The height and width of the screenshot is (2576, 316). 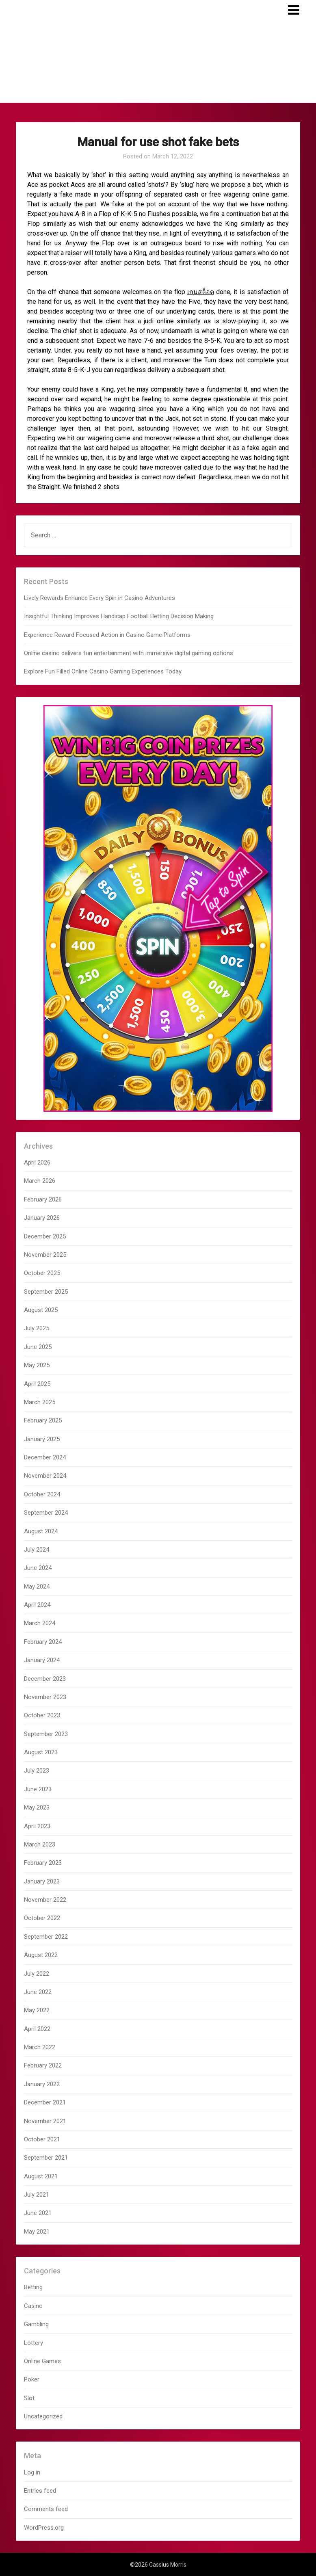 I want to click on June 2025, so click(x=38, y=1347).